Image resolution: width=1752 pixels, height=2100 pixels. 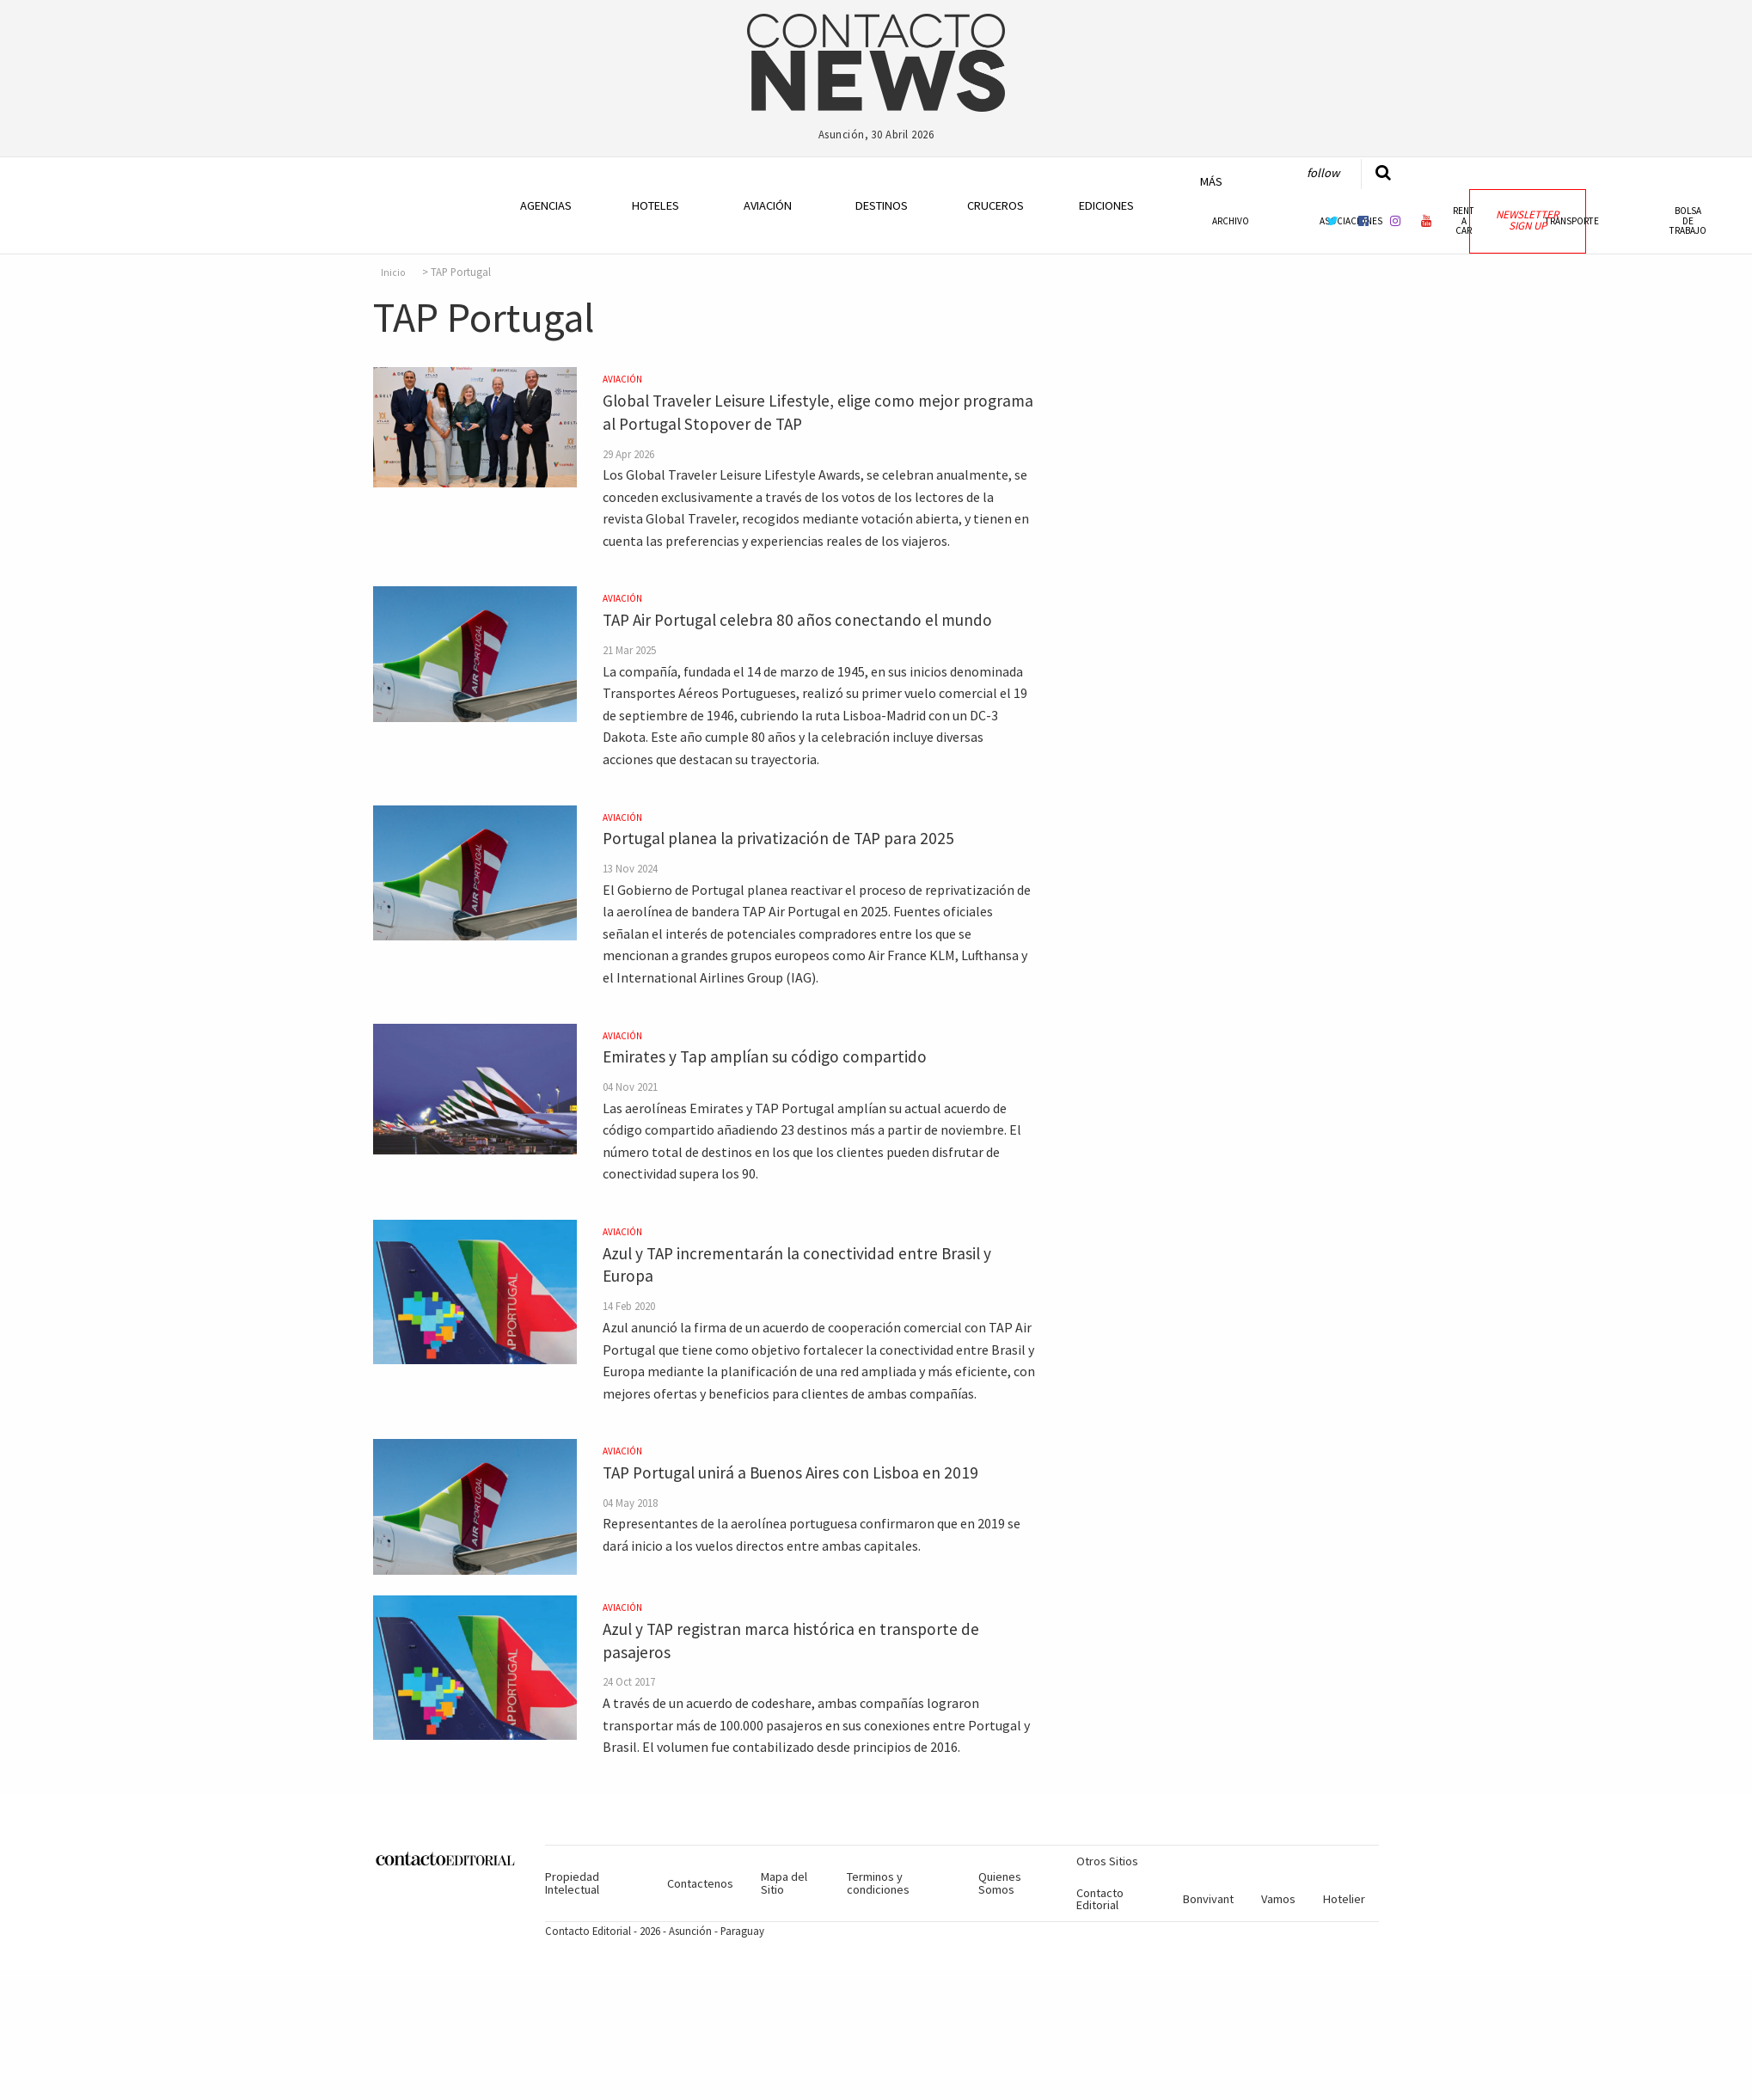 What do you see at coordinates (700, 1883) in the screenshot?
I see `Contactenos` at bounding box center [700, 1883].